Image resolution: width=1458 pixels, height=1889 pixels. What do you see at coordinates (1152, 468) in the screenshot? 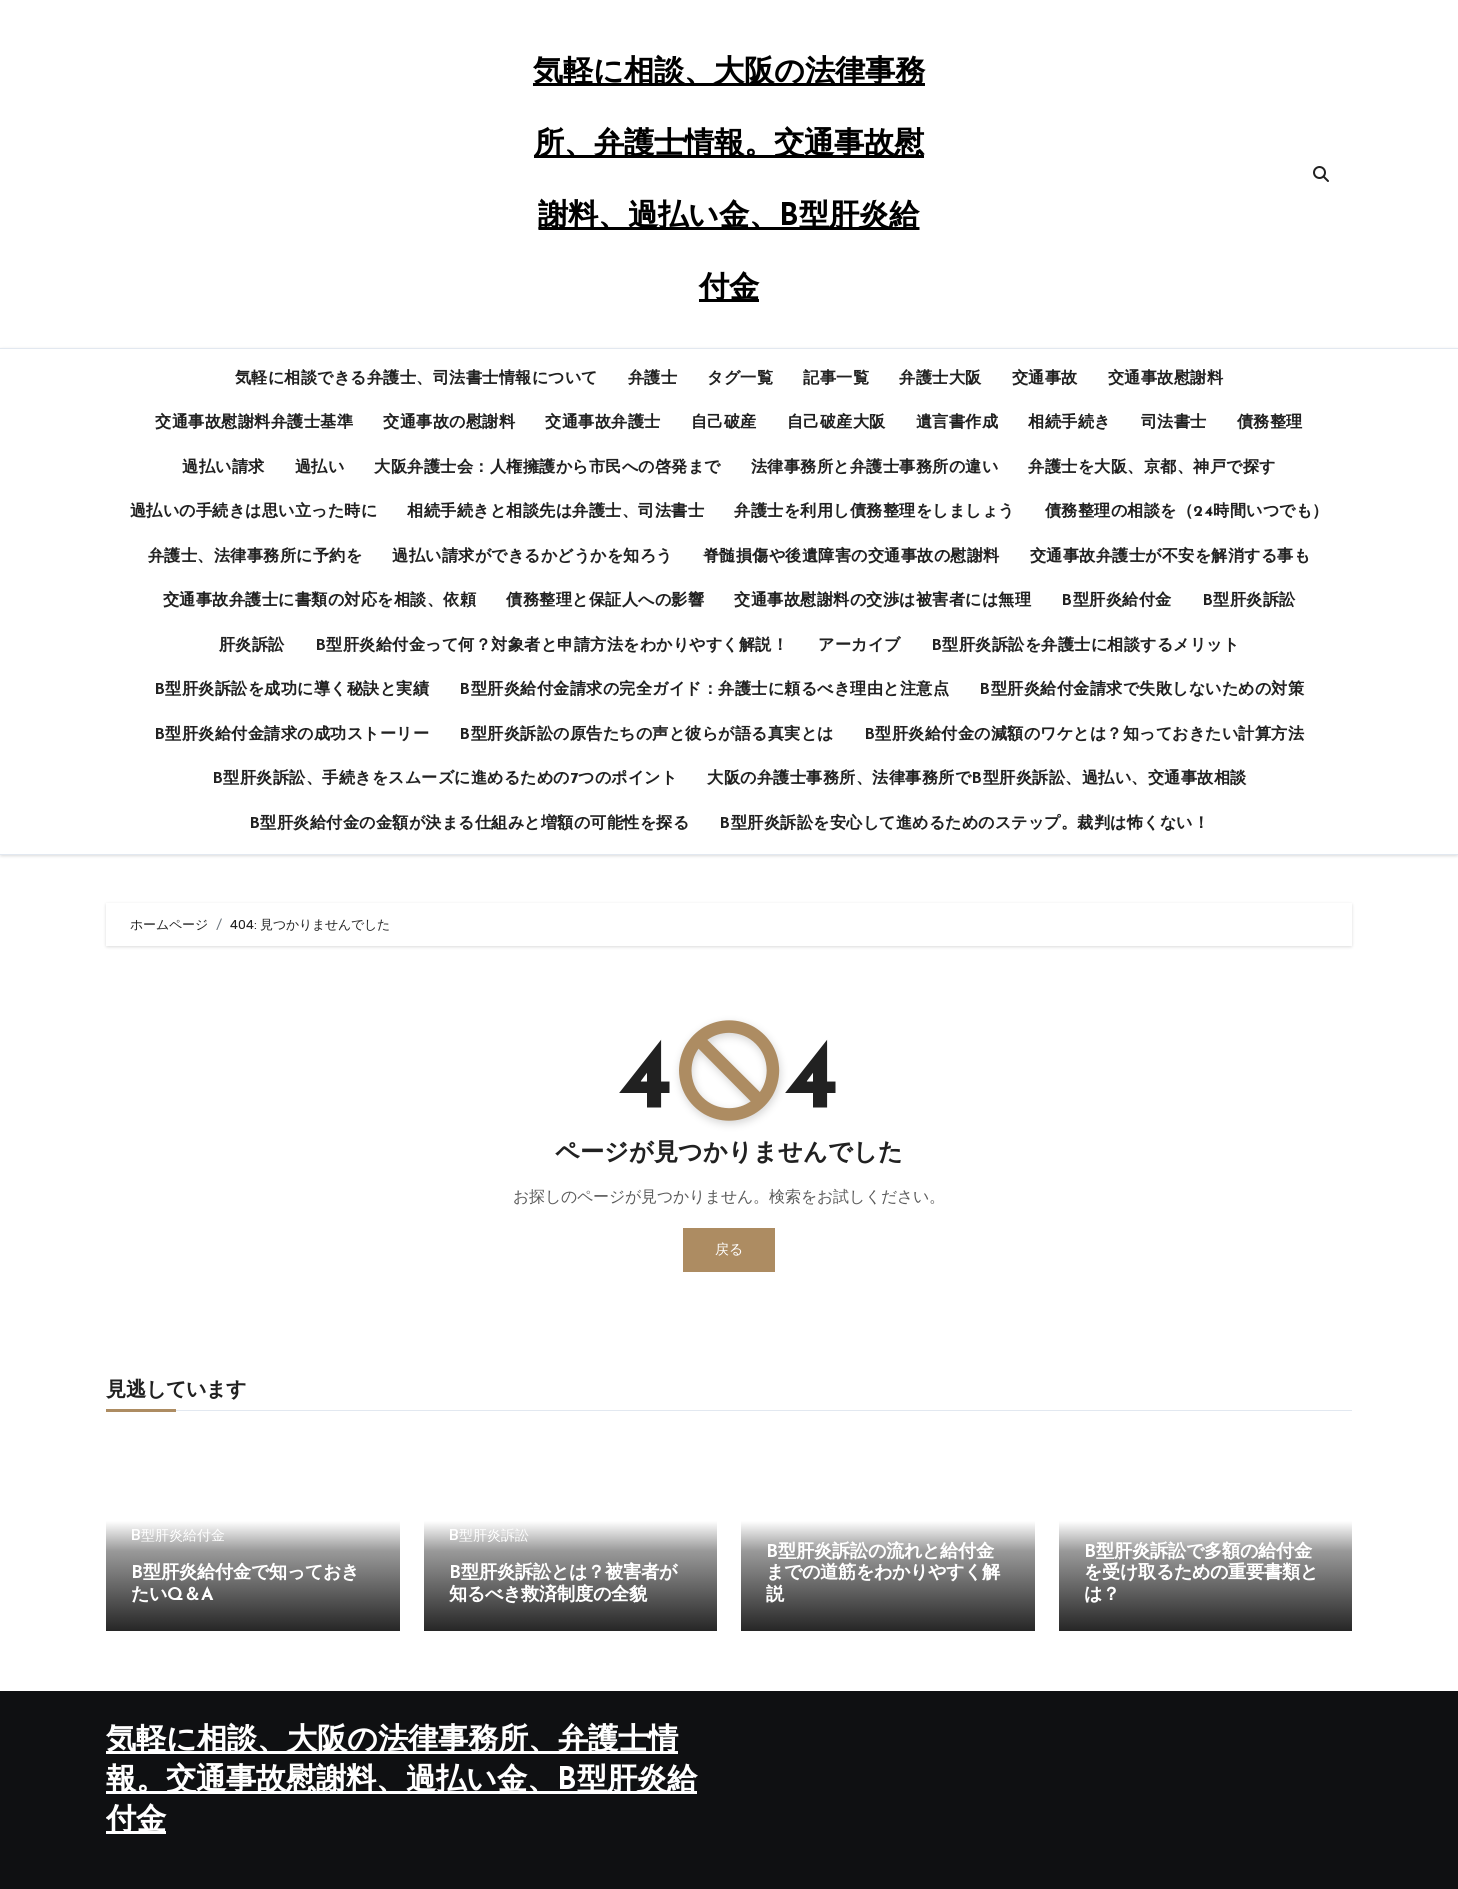
I see `弁護士を大阪、京都、神戸で探す` at bounding box center [1152, 468].